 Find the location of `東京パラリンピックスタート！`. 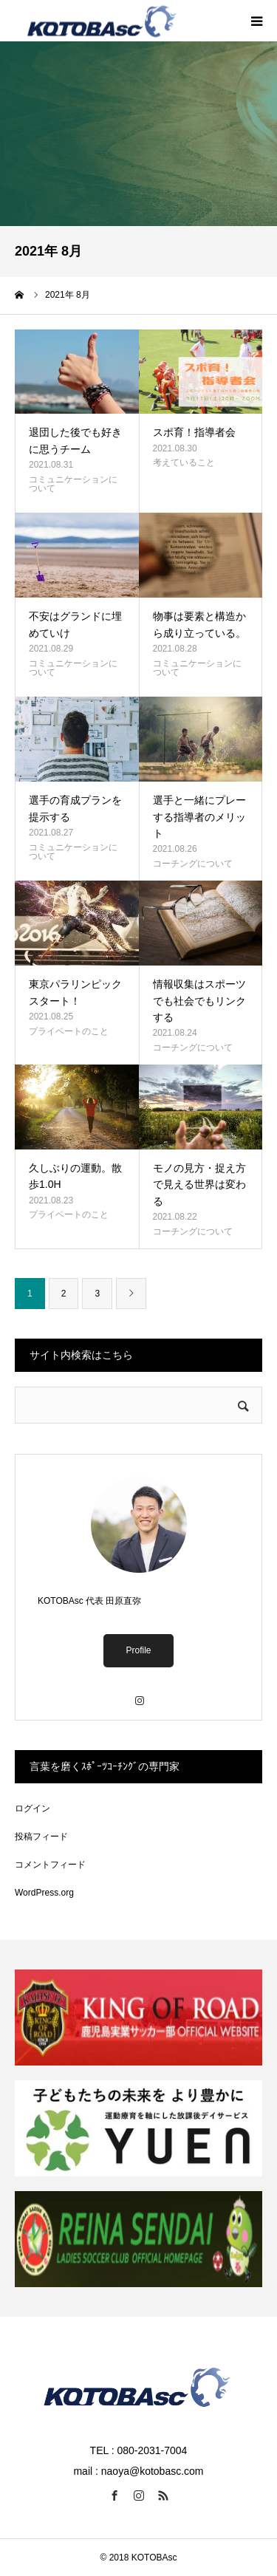

東京パラリンピックスタート！ is located at coordinates (75, 992).